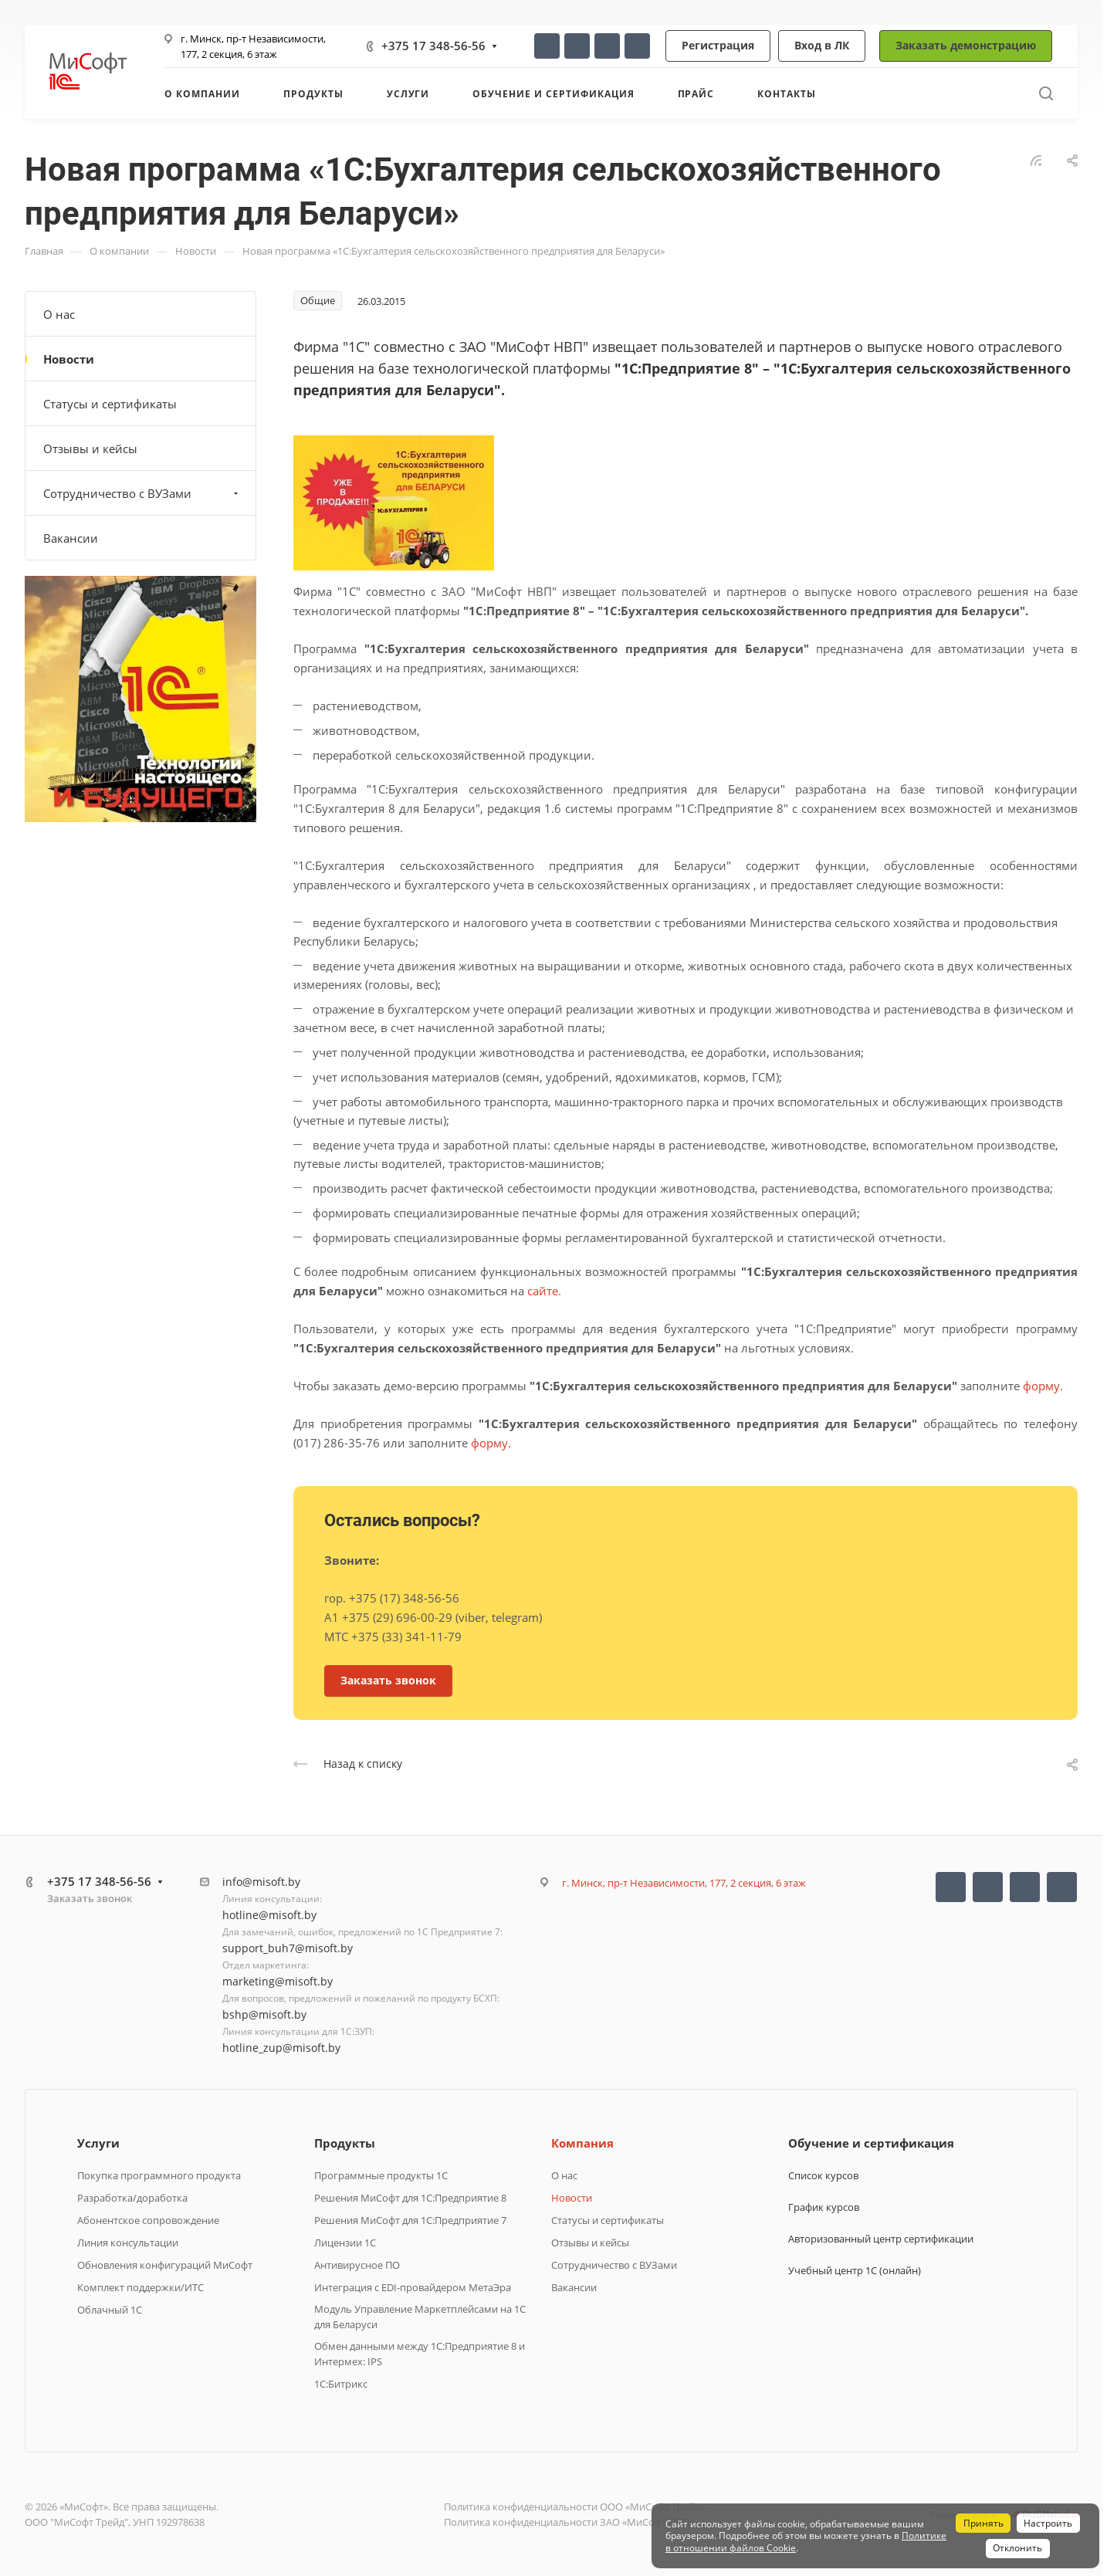  What do you see at coordinates (1043, 1385) in the screenshot?
I see `форму.` at bounding box center [1043, 1385].